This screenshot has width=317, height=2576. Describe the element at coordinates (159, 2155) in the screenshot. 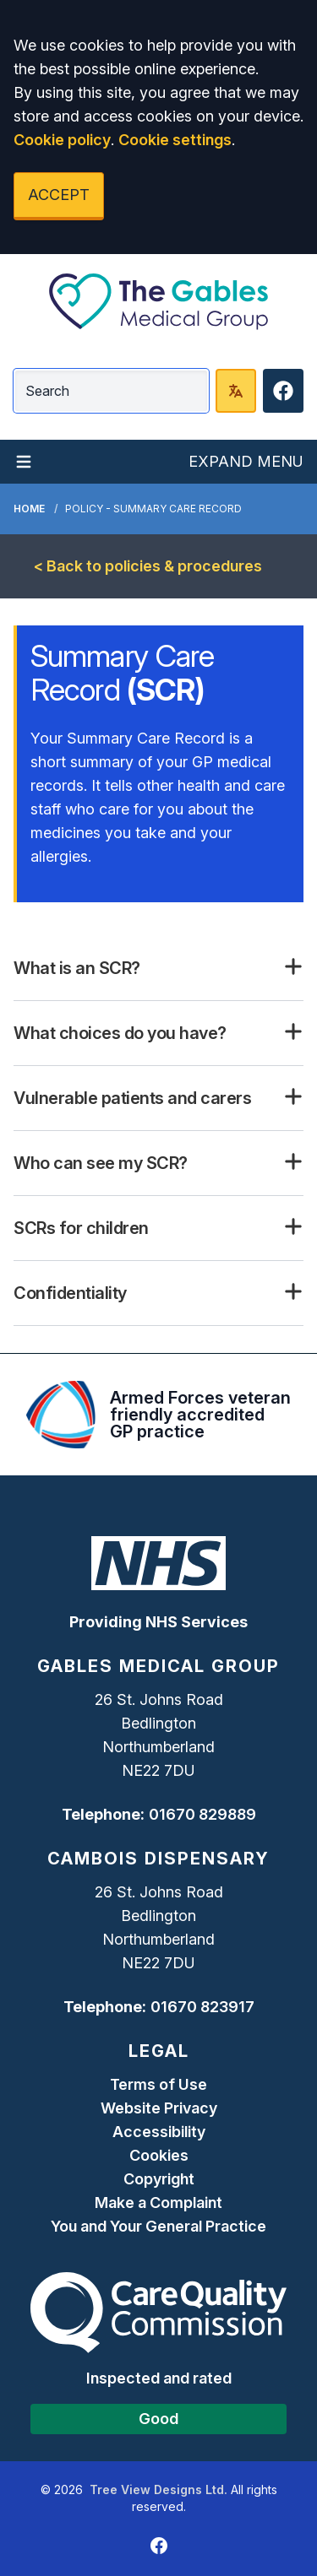

I see `Cookies` at that location.